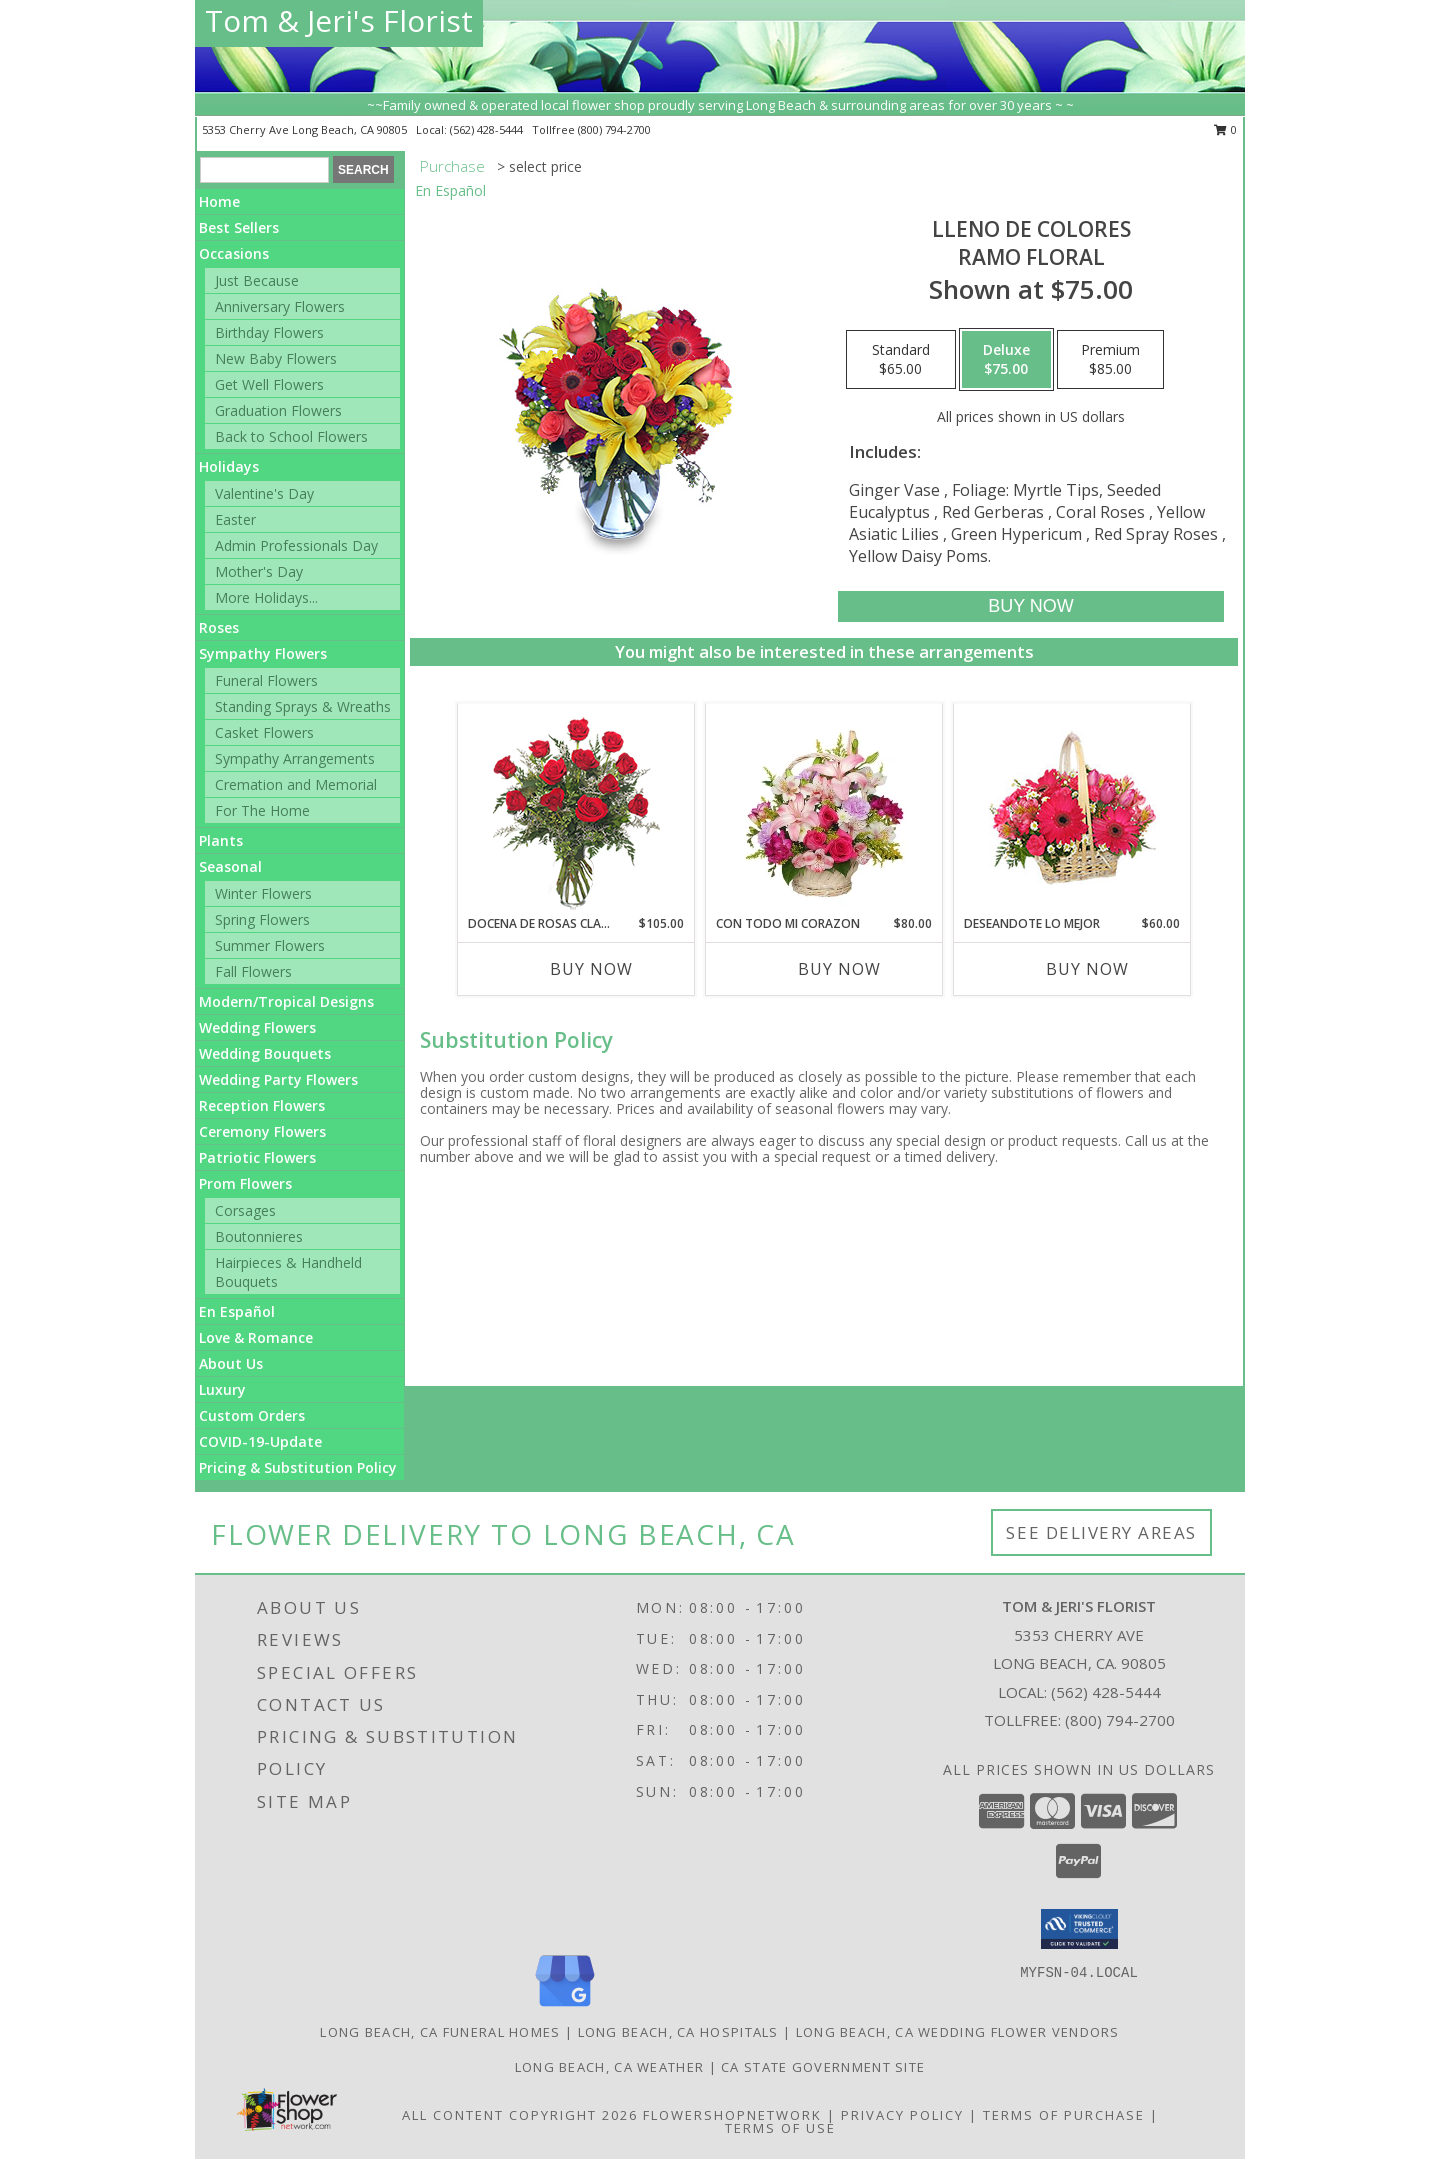 This screenshot has width=1440, height=2159. I want to click on Terms of Use [Open Terms of Use in new window], so click(780, 2128).